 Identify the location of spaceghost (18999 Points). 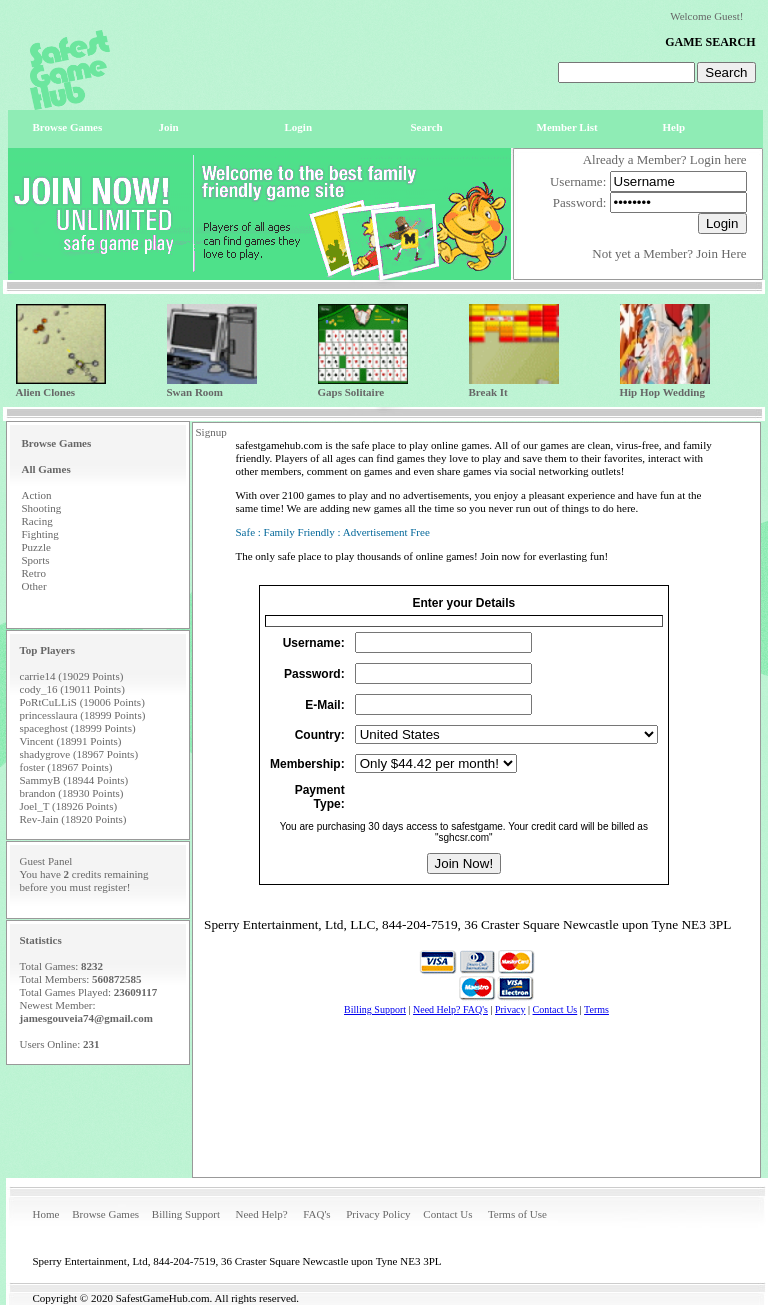
(78, 728).